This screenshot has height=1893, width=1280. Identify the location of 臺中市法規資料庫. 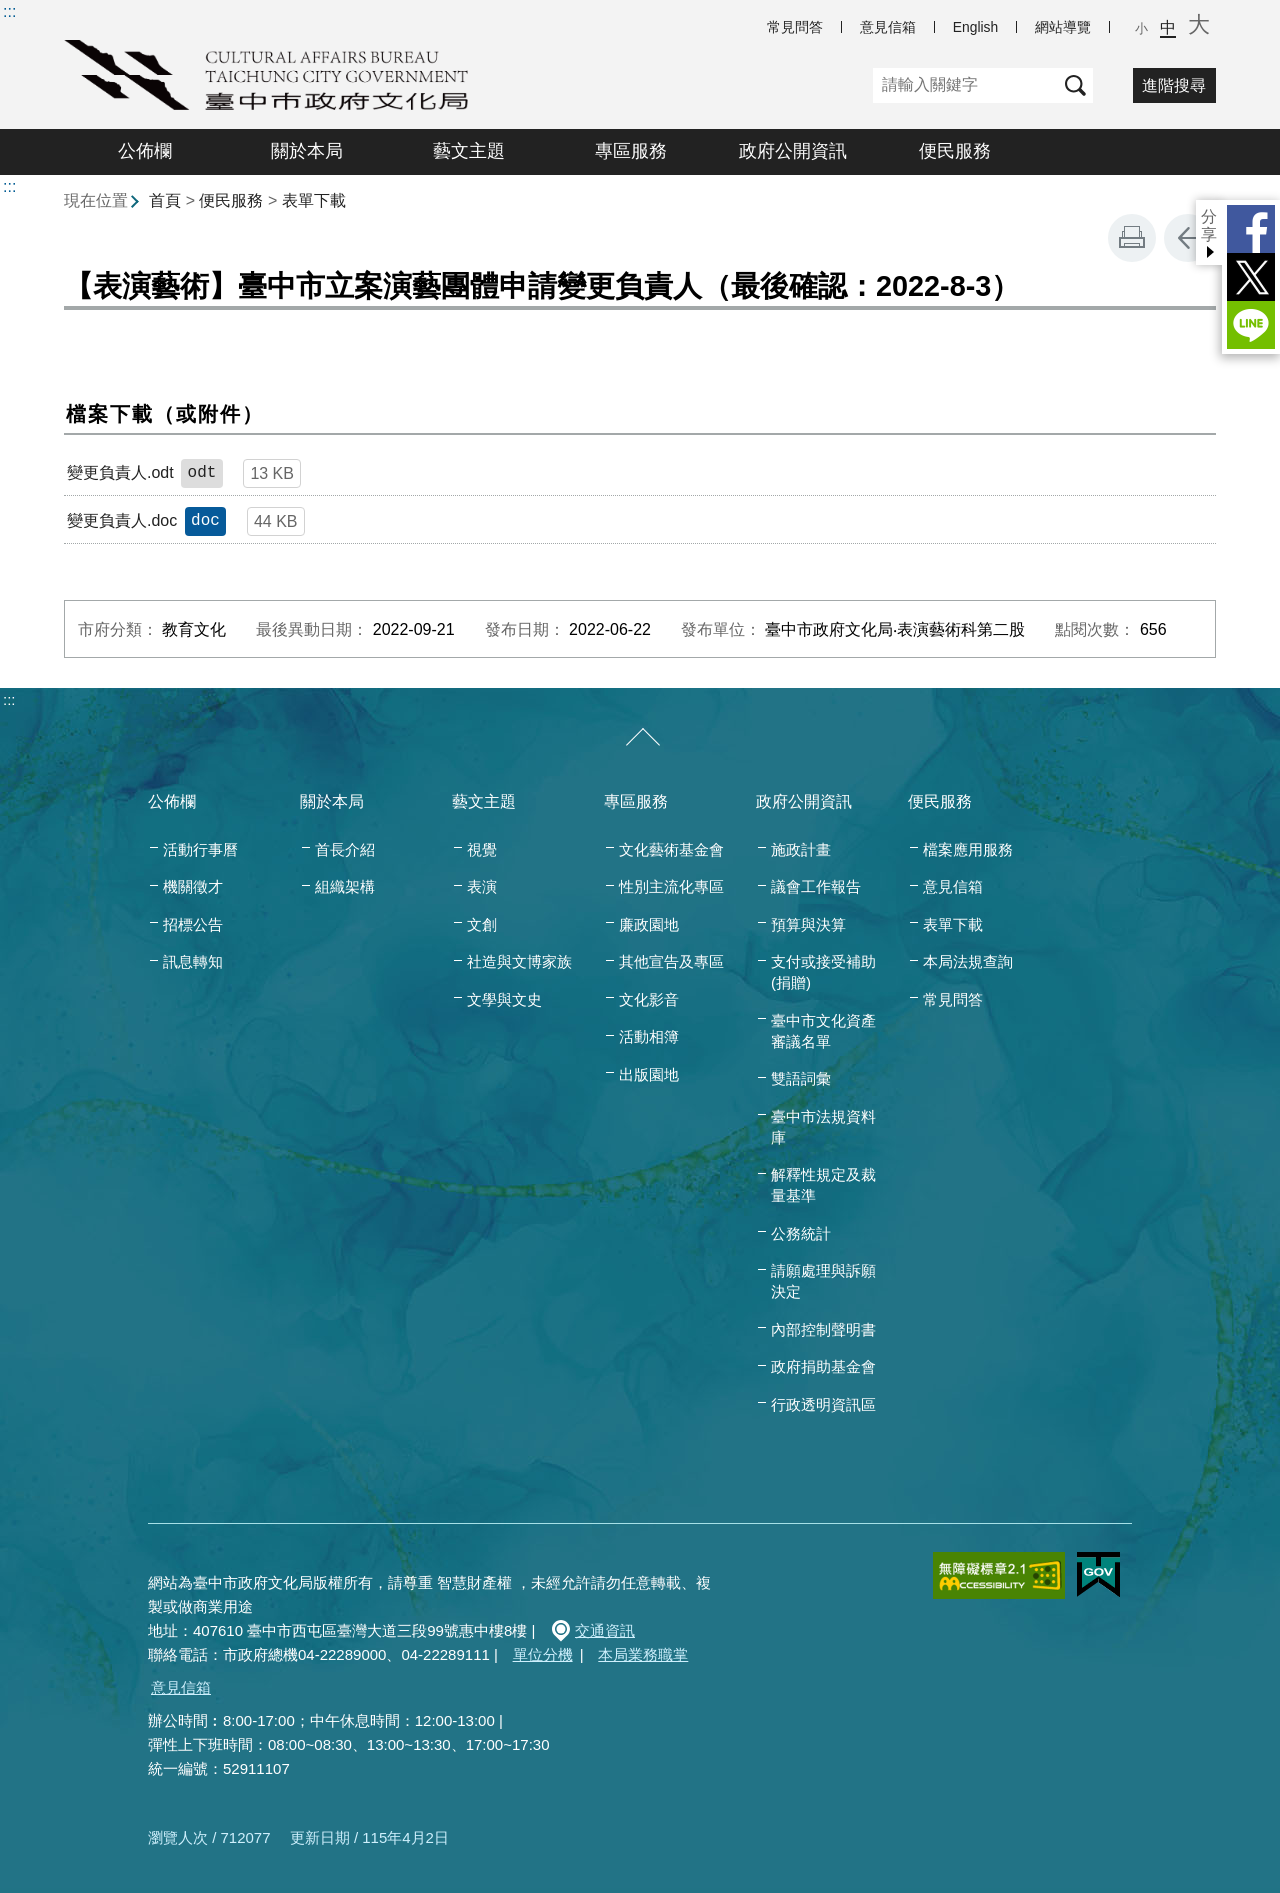
(823, 1127).